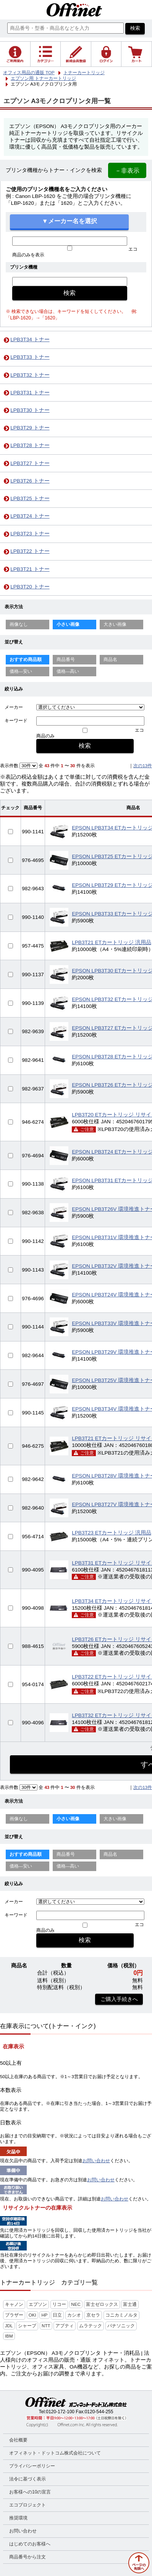 Image resolution: width=152 pixels, height=2576 pixels. I want to click on LPB3T24 トナー, so click(29, 516).